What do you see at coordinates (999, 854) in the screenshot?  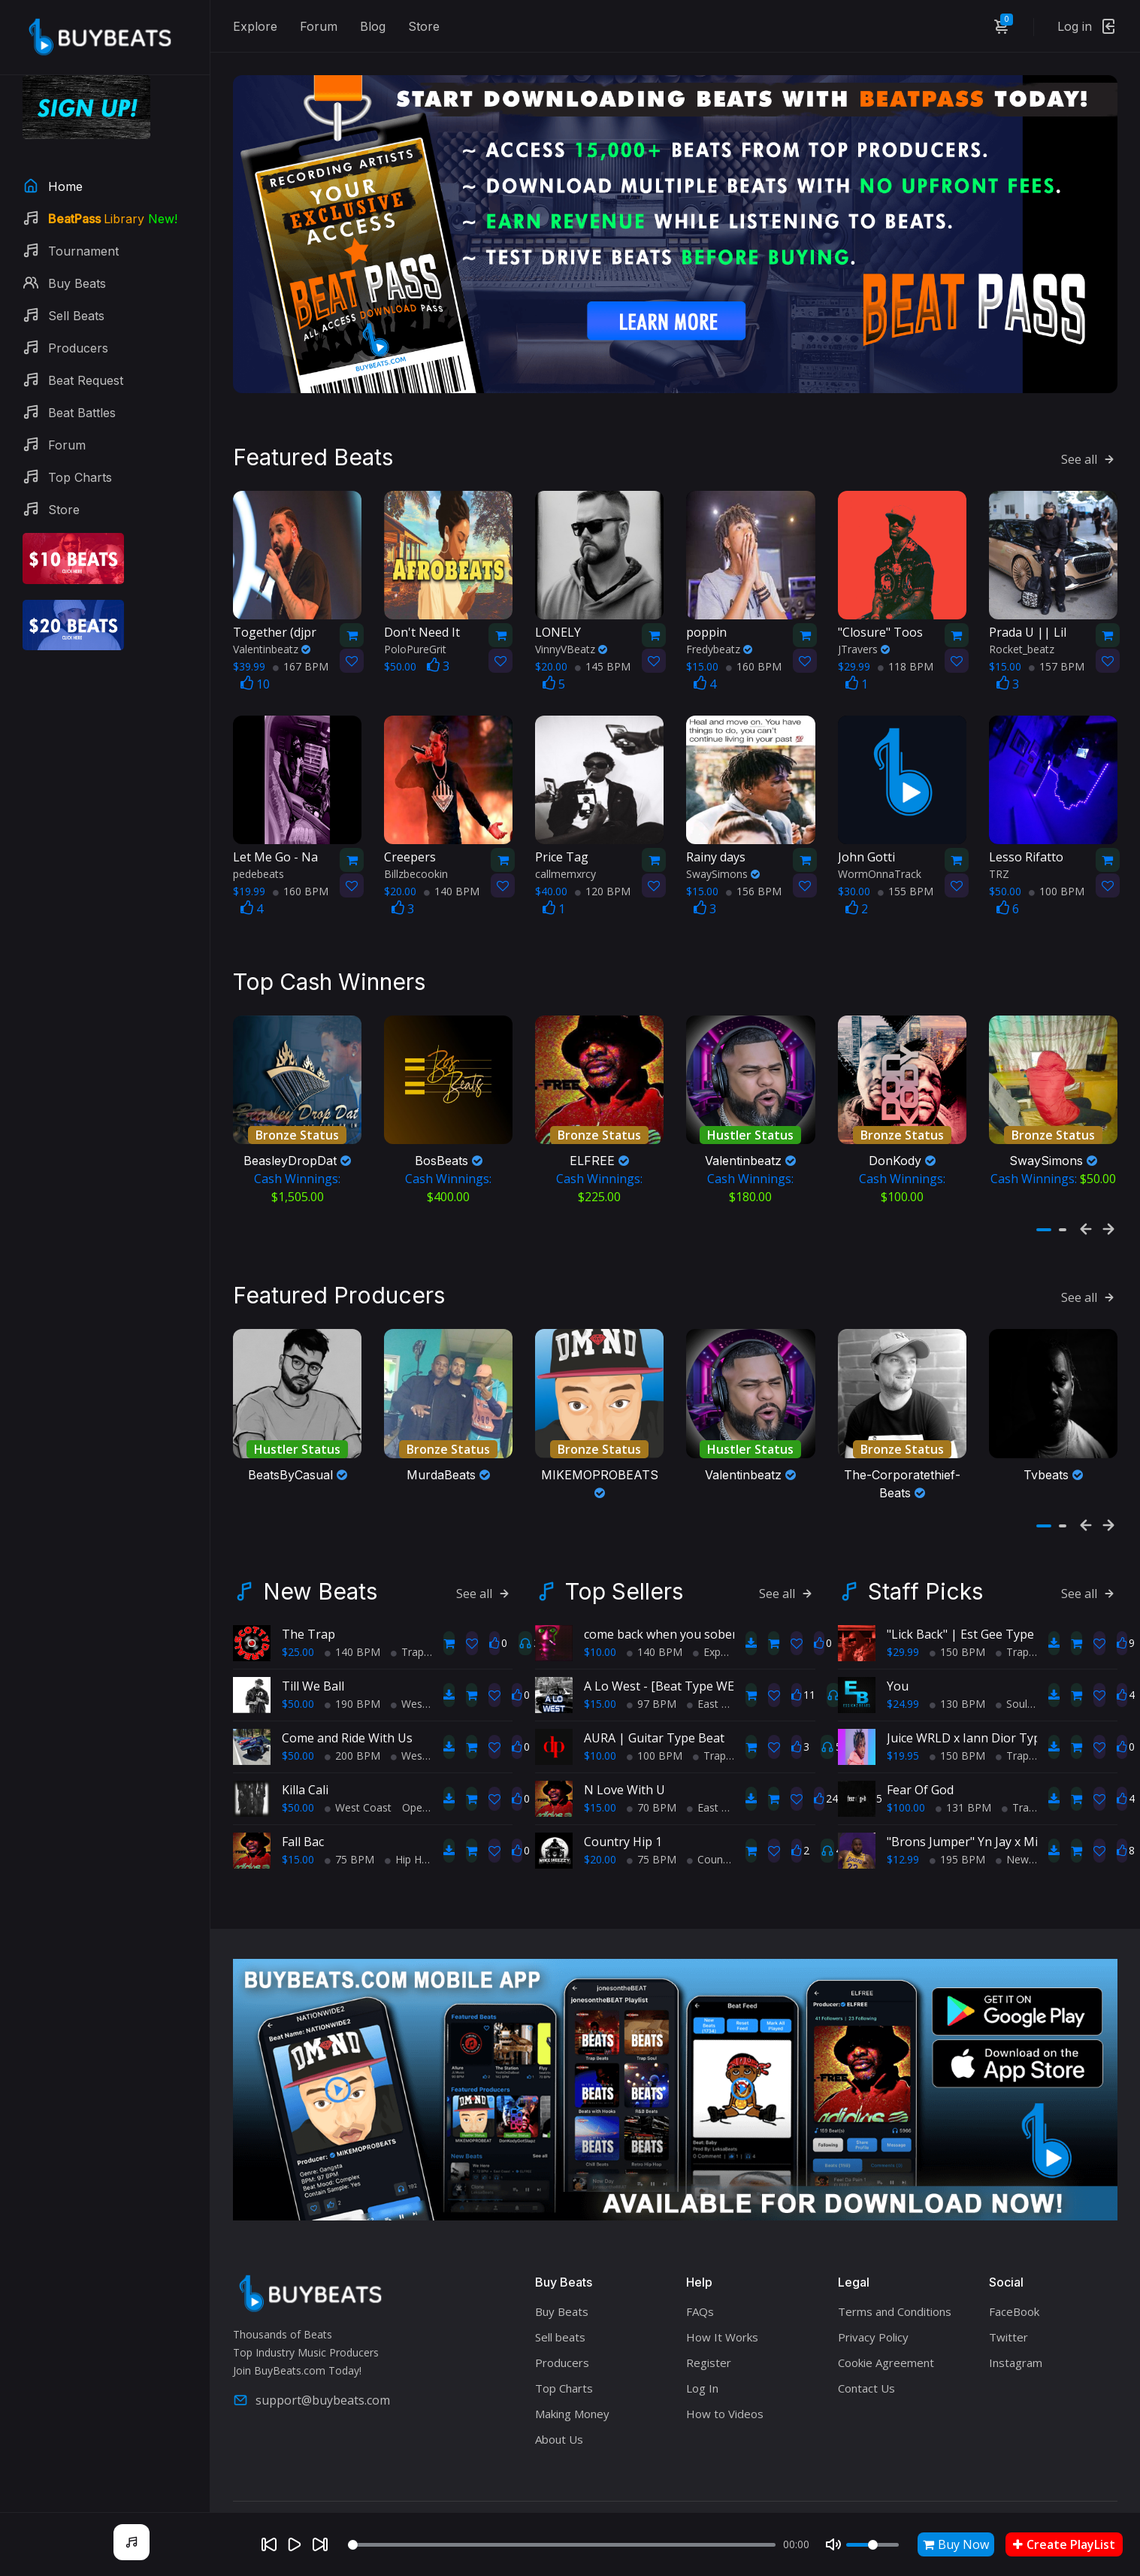 I see `TRZ` at bounding box center [999, 854].